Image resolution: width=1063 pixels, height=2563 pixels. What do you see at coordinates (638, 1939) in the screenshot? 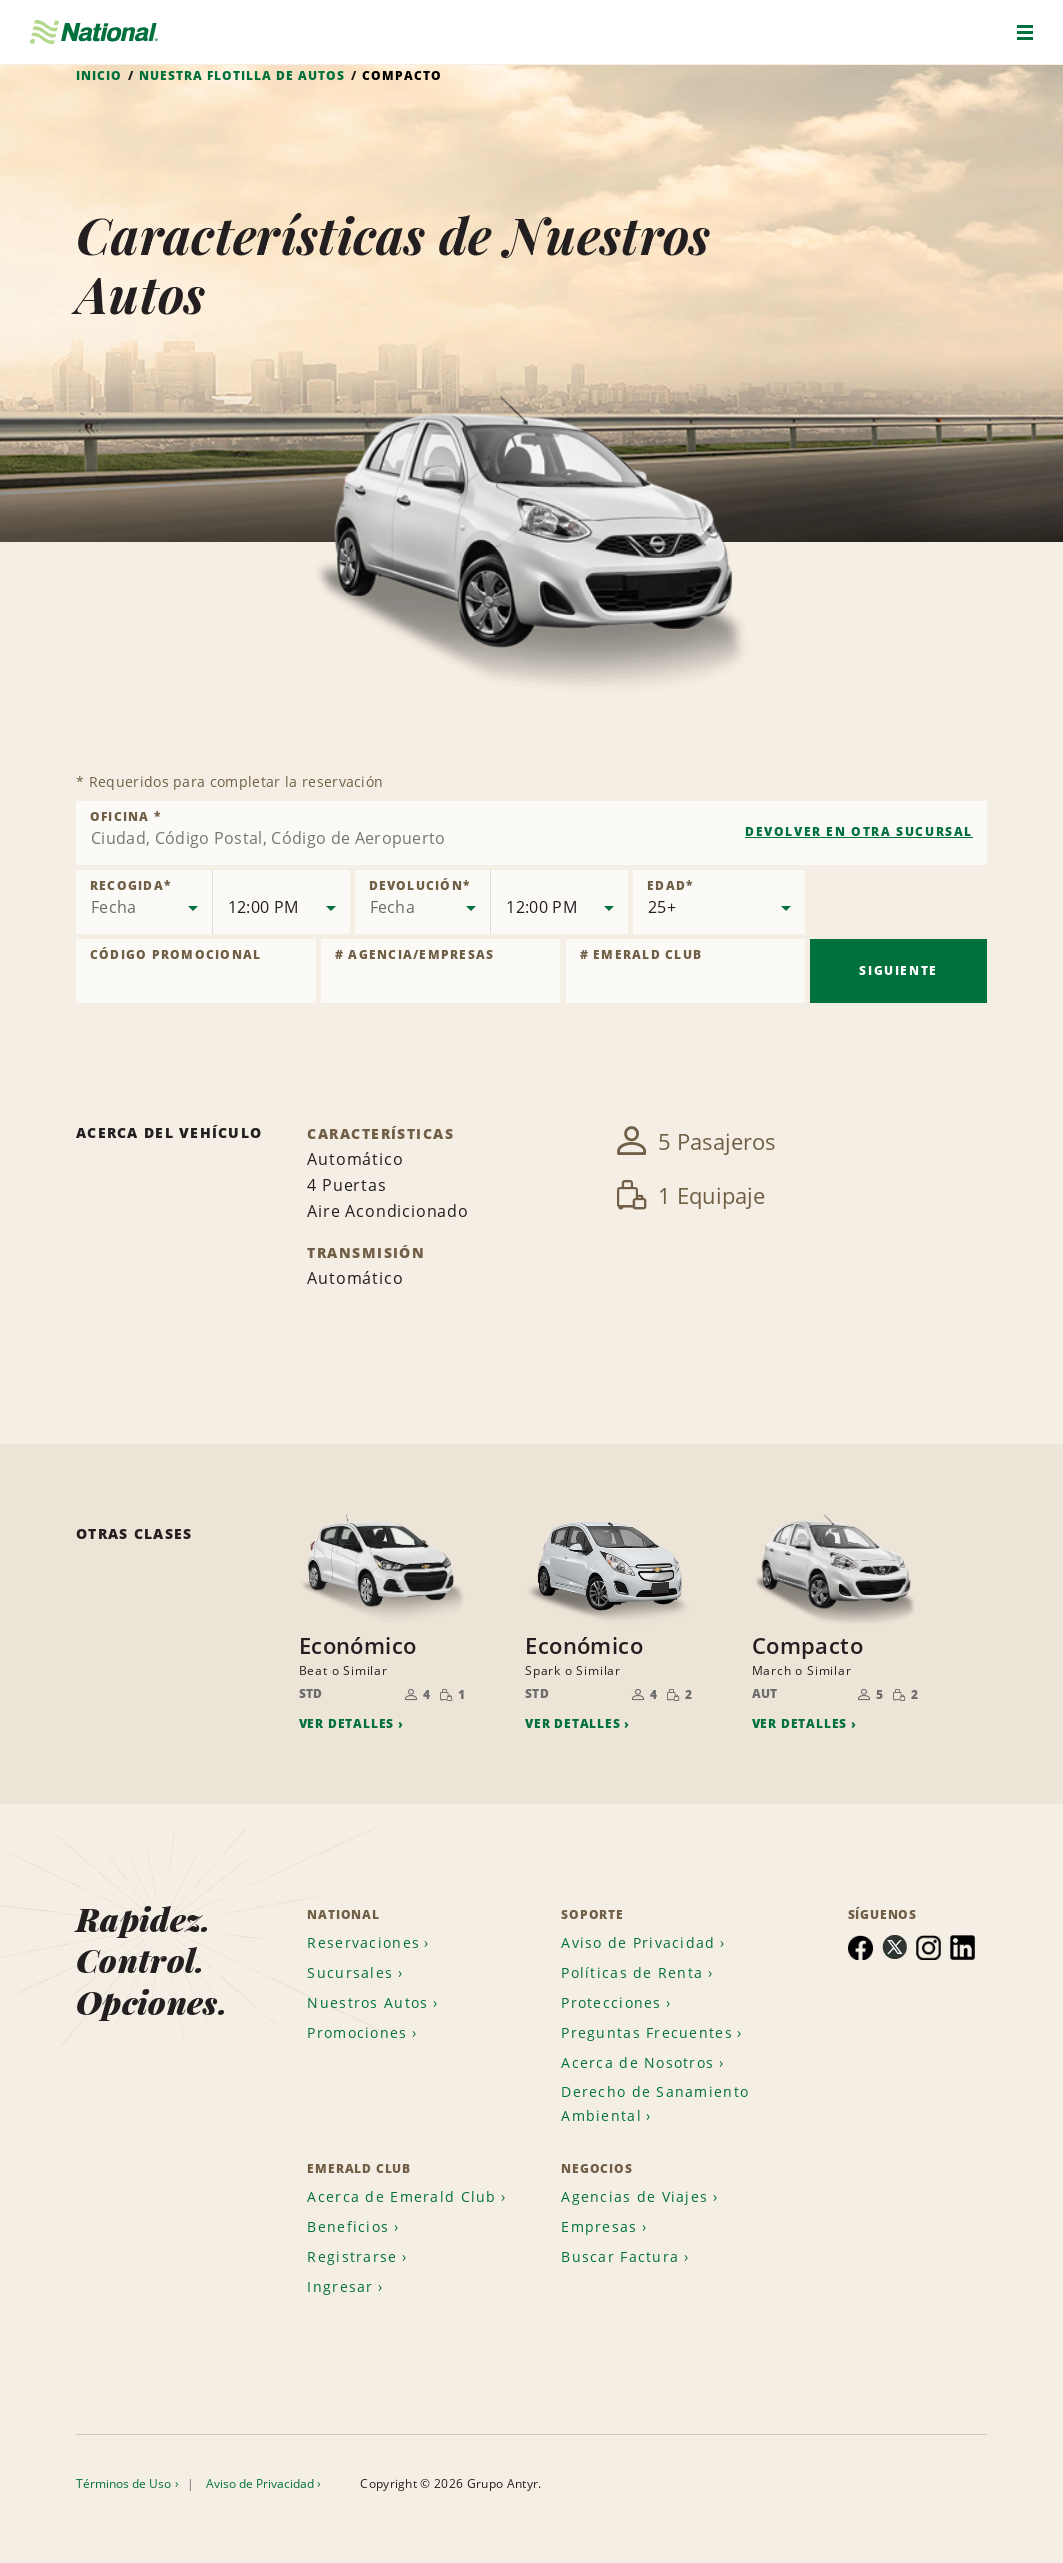
I see `Aviso de Privacidad` at bounding box center [638, 1939].